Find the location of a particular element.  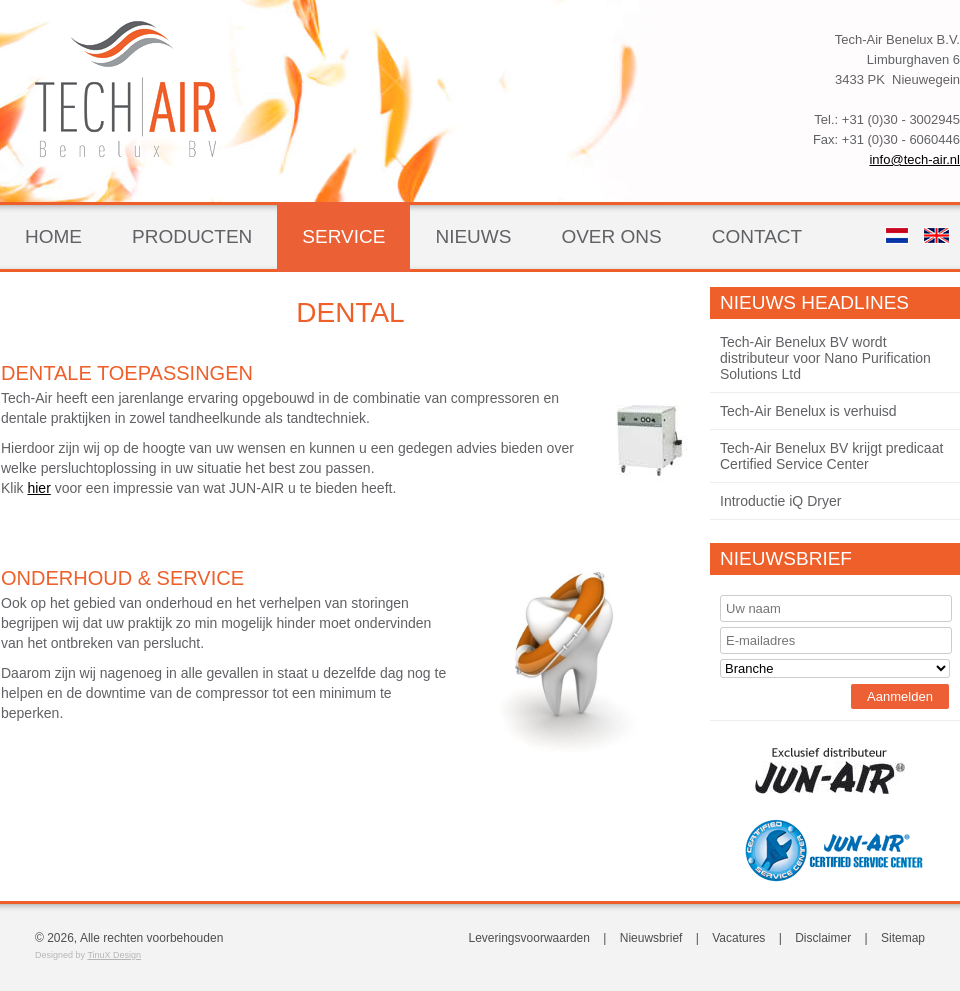

TinuX Design is located at coordinates (114, 955).